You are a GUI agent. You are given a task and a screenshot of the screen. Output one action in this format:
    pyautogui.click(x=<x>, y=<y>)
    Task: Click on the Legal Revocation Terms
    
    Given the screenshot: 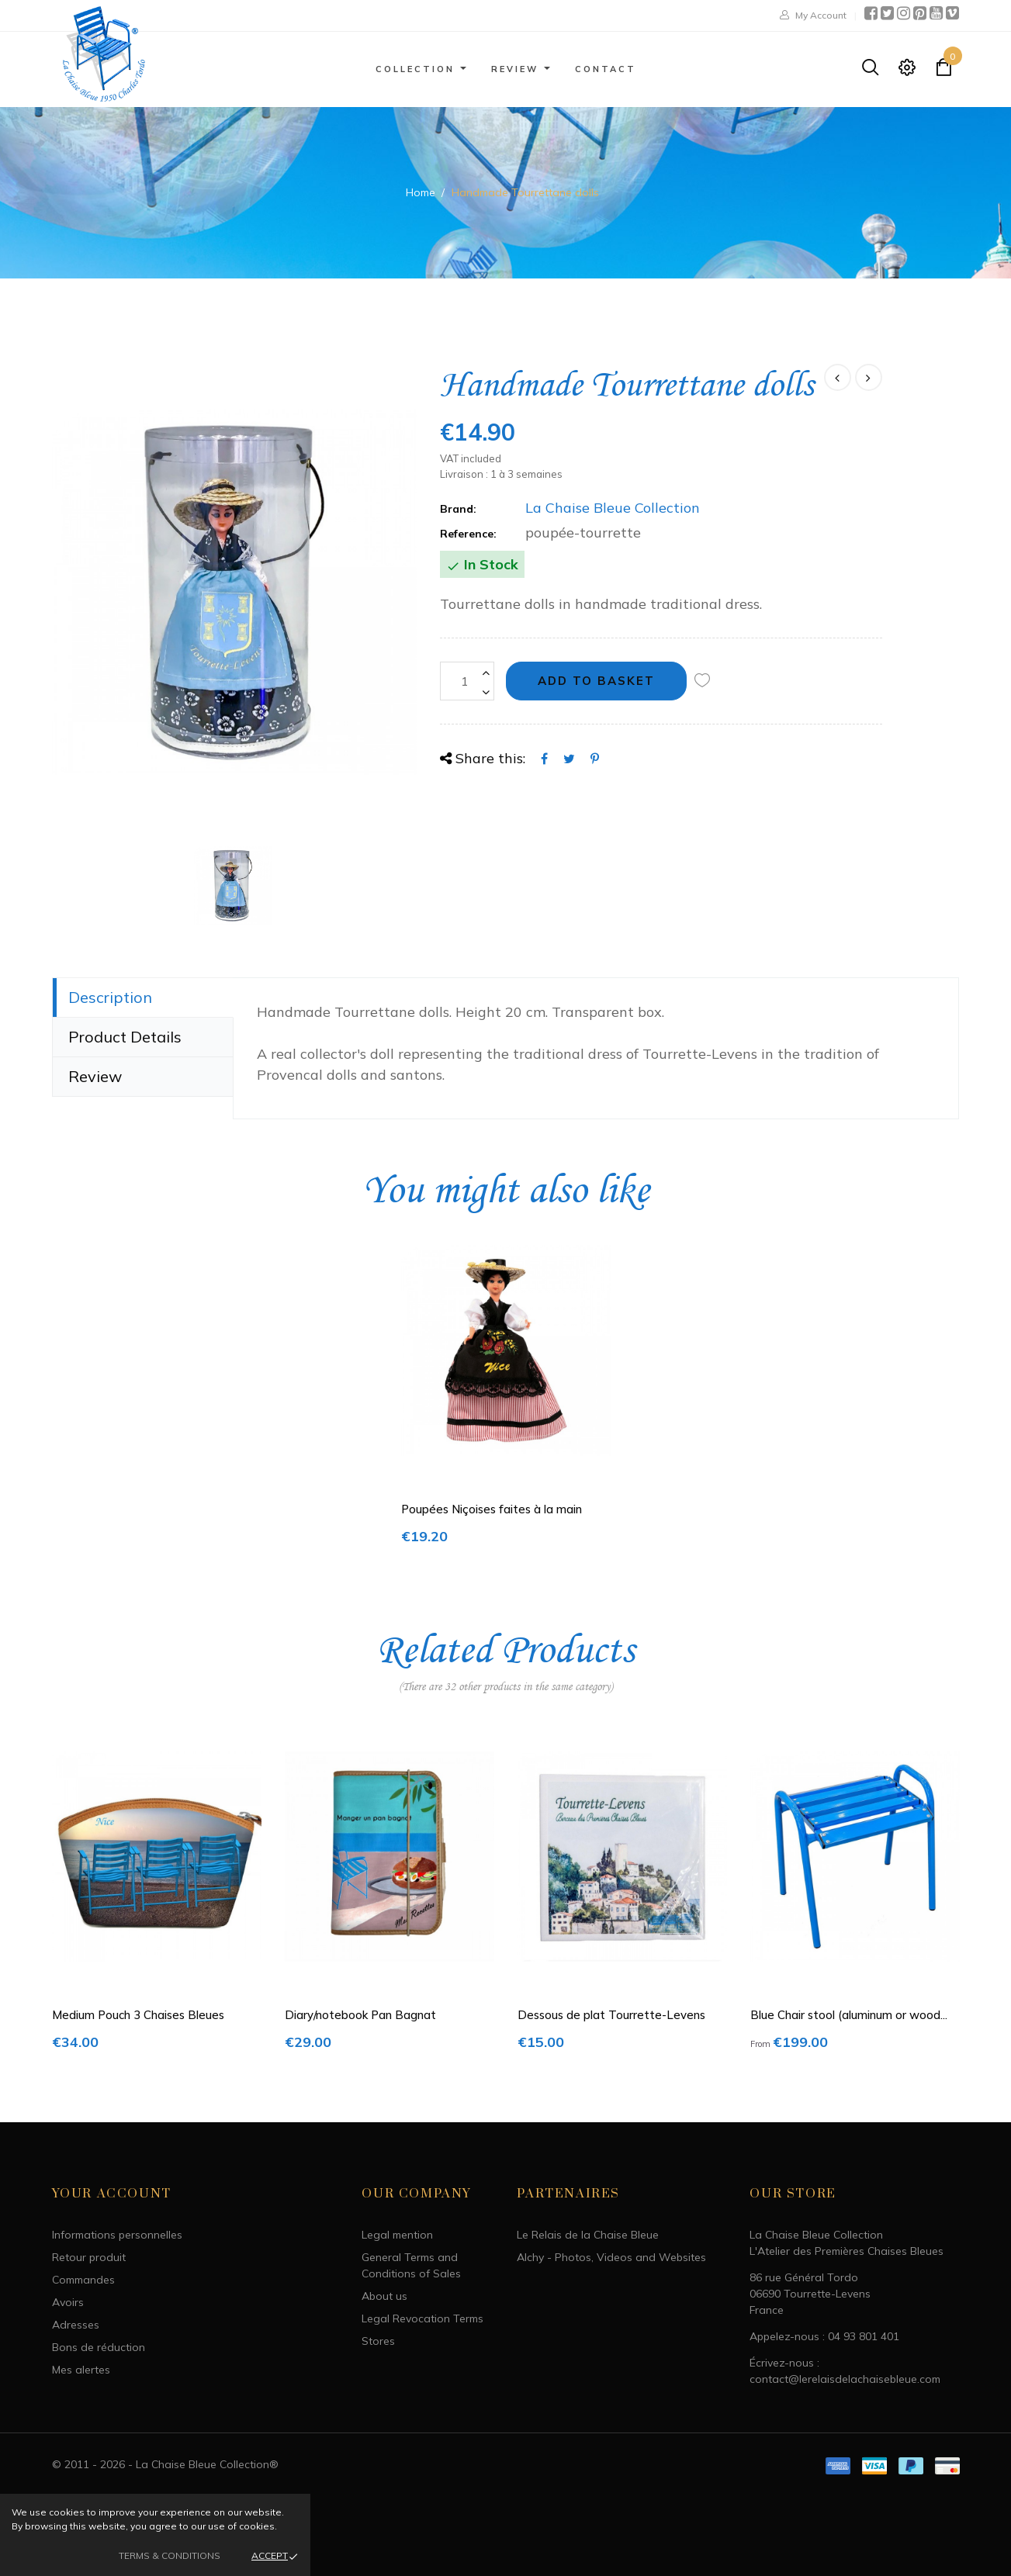 What is the action you would take?
    pyautogui.click(x=422, y=2318)
    